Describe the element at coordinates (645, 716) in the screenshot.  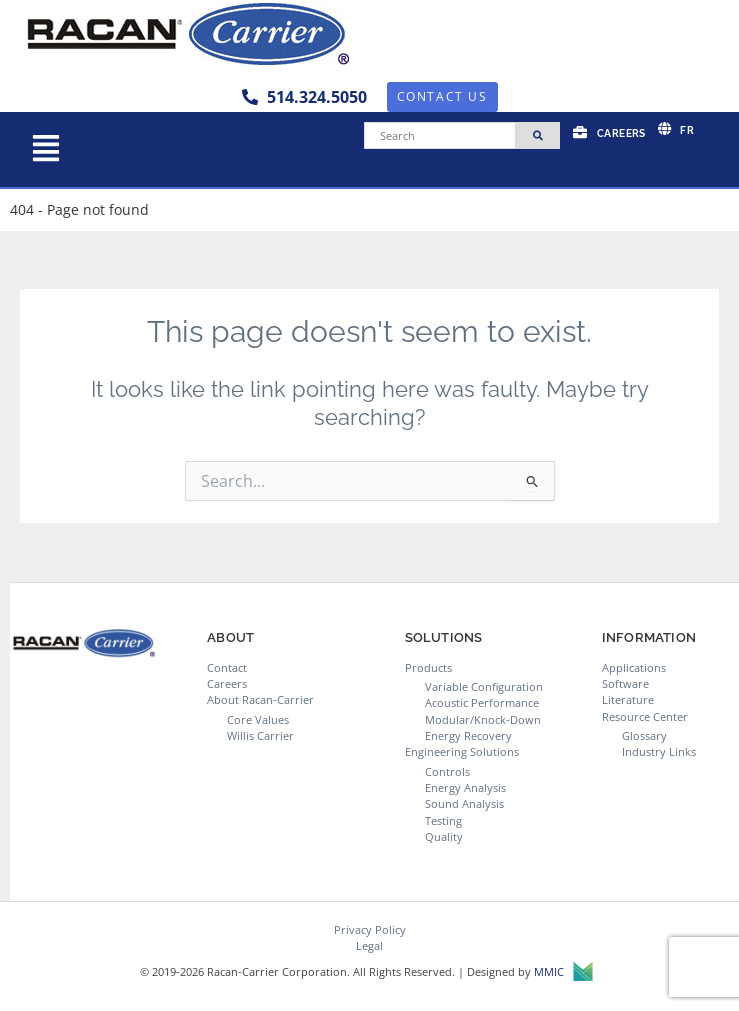
I see `Resource Center` at that location.